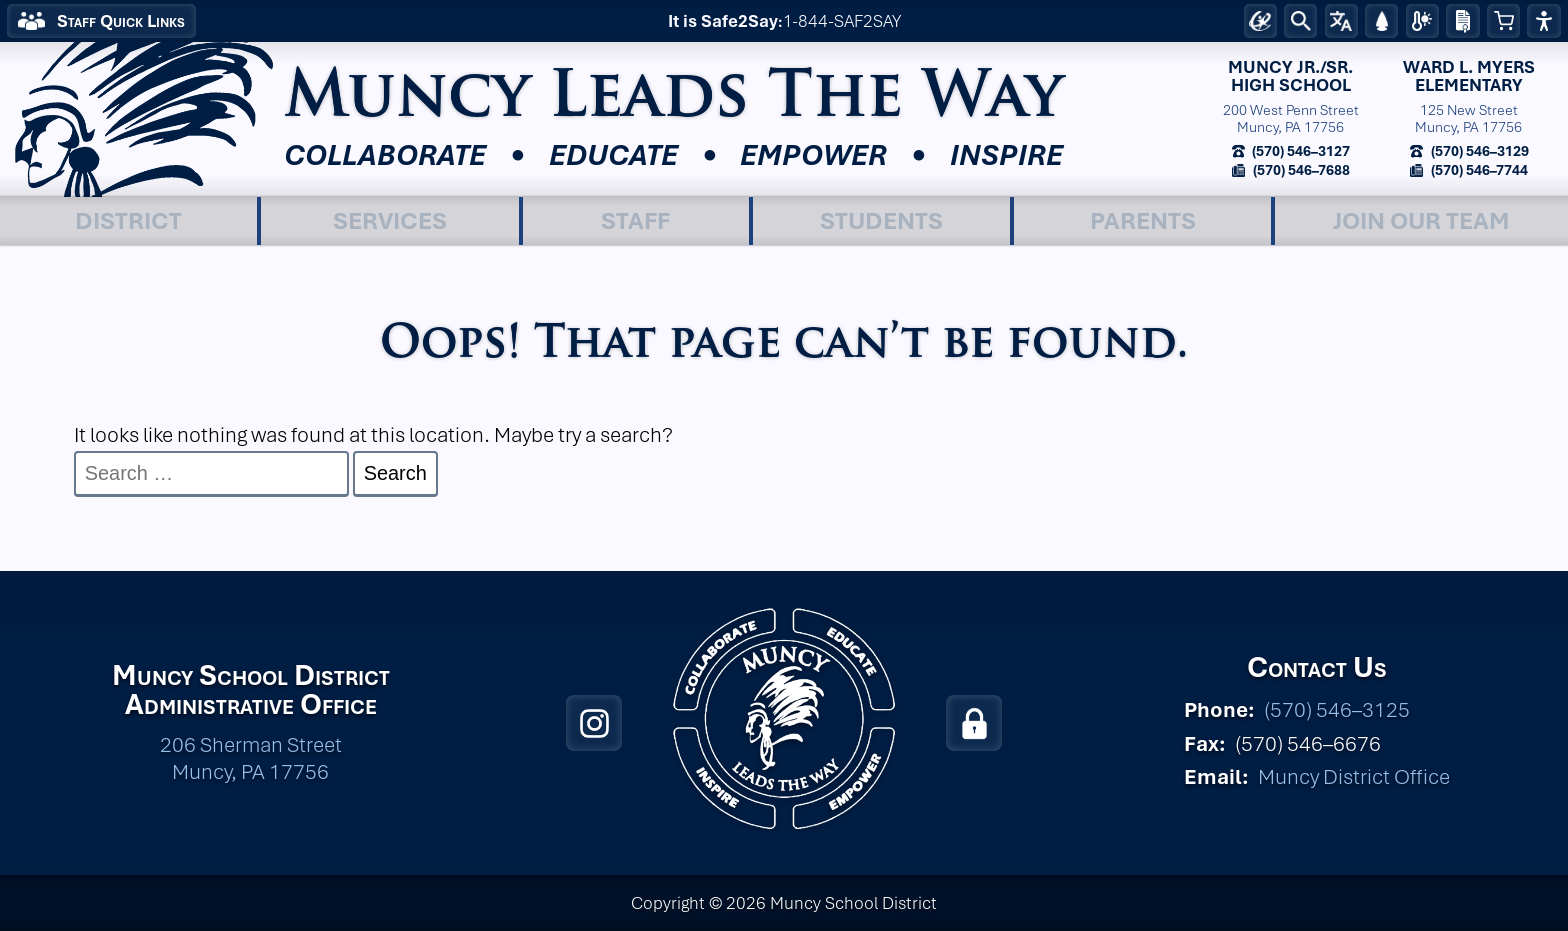 This screenshot has height=931, width=1568. I want to click on Staff, so click(635, 220).